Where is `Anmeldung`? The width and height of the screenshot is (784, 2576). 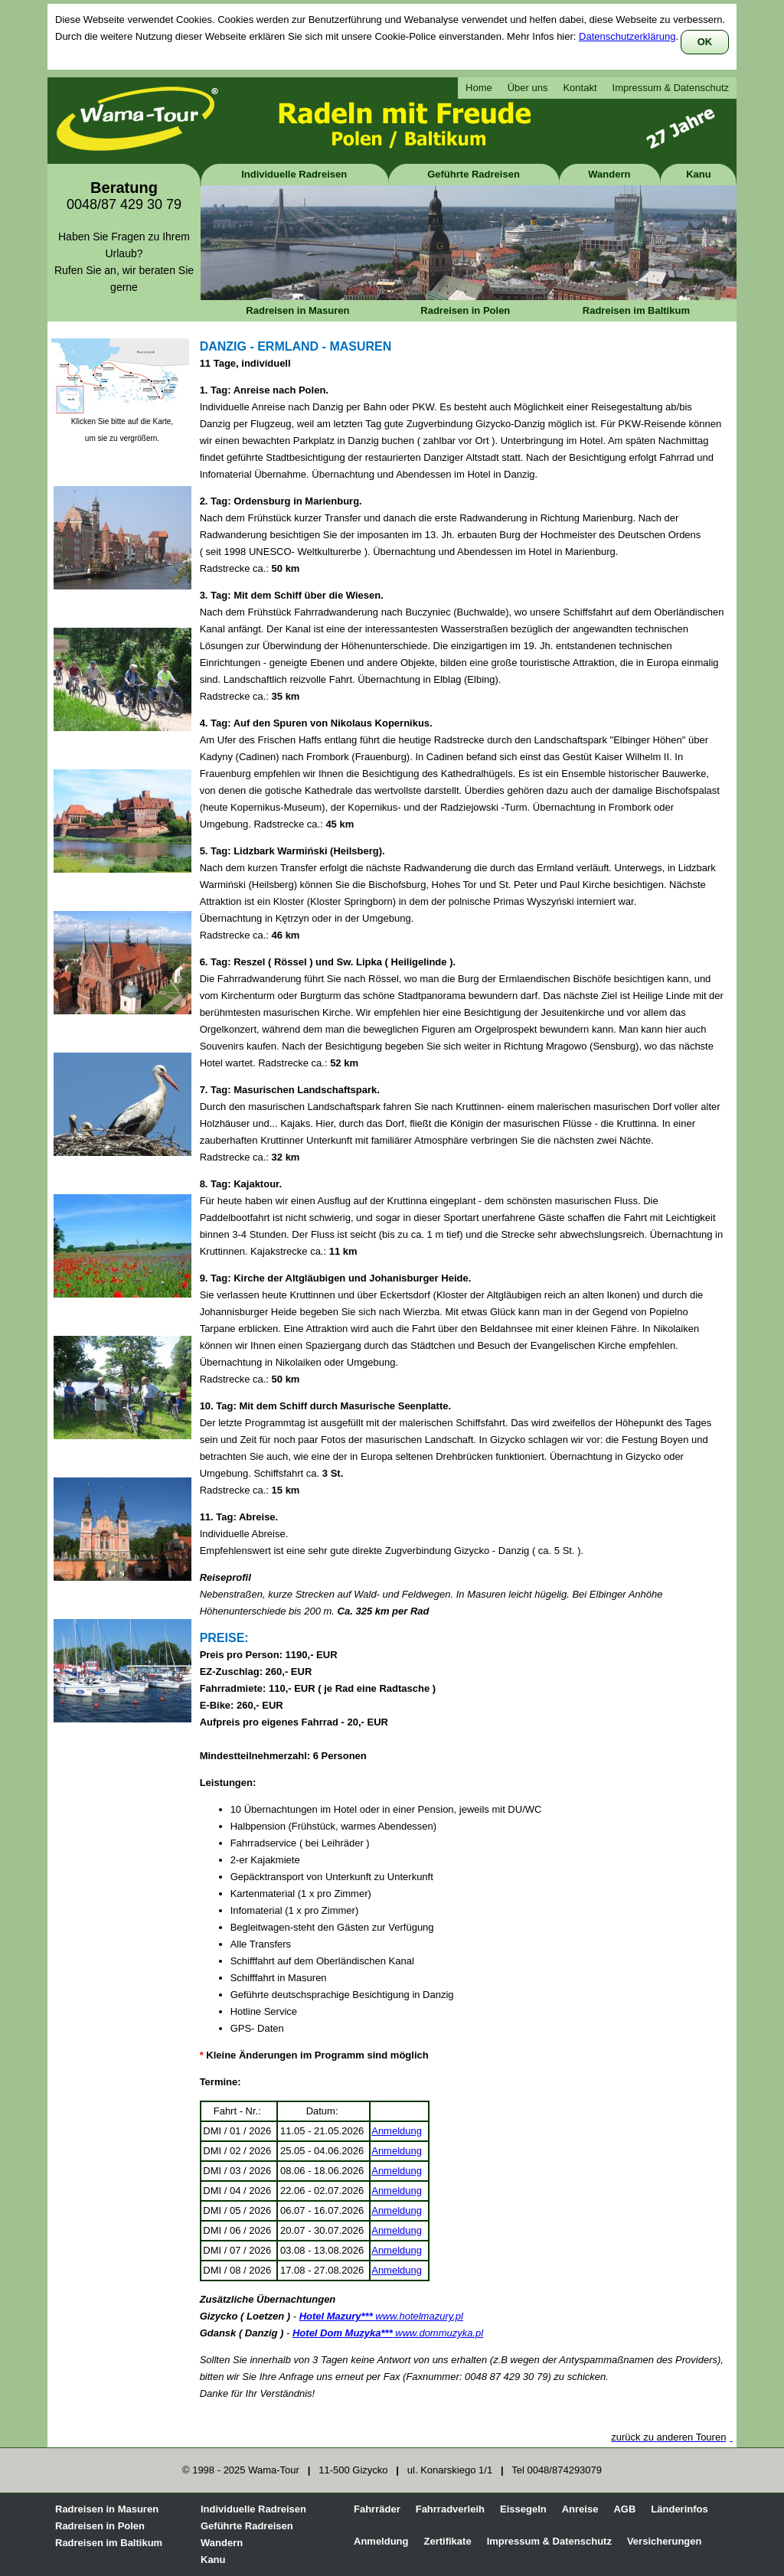 Anmeldung is located at coordinates (396, 2131).